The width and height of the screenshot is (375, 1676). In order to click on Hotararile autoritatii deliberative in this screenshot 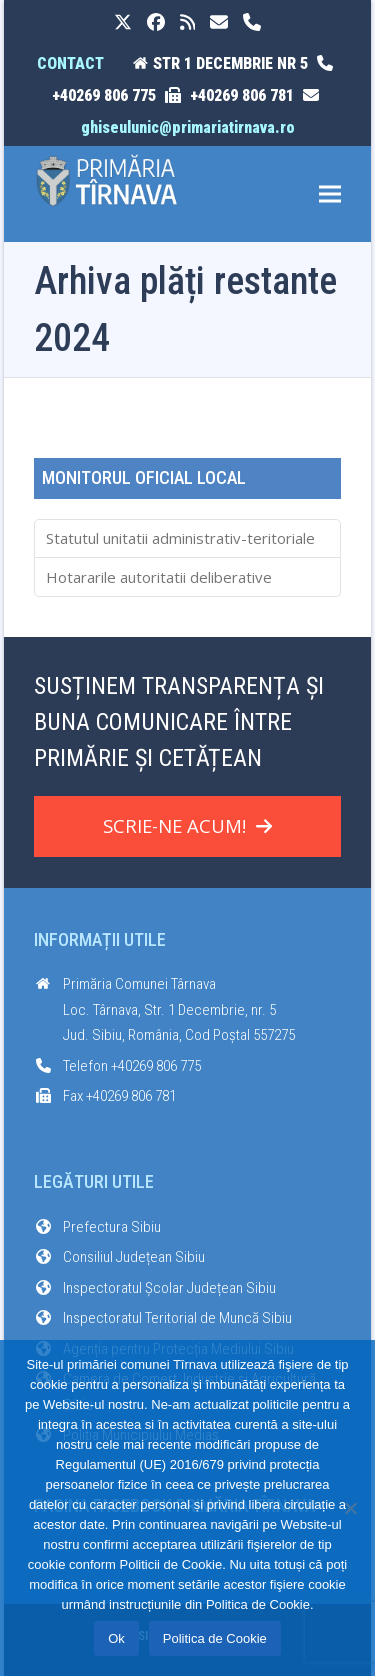, I will do `click(159, 577)`.